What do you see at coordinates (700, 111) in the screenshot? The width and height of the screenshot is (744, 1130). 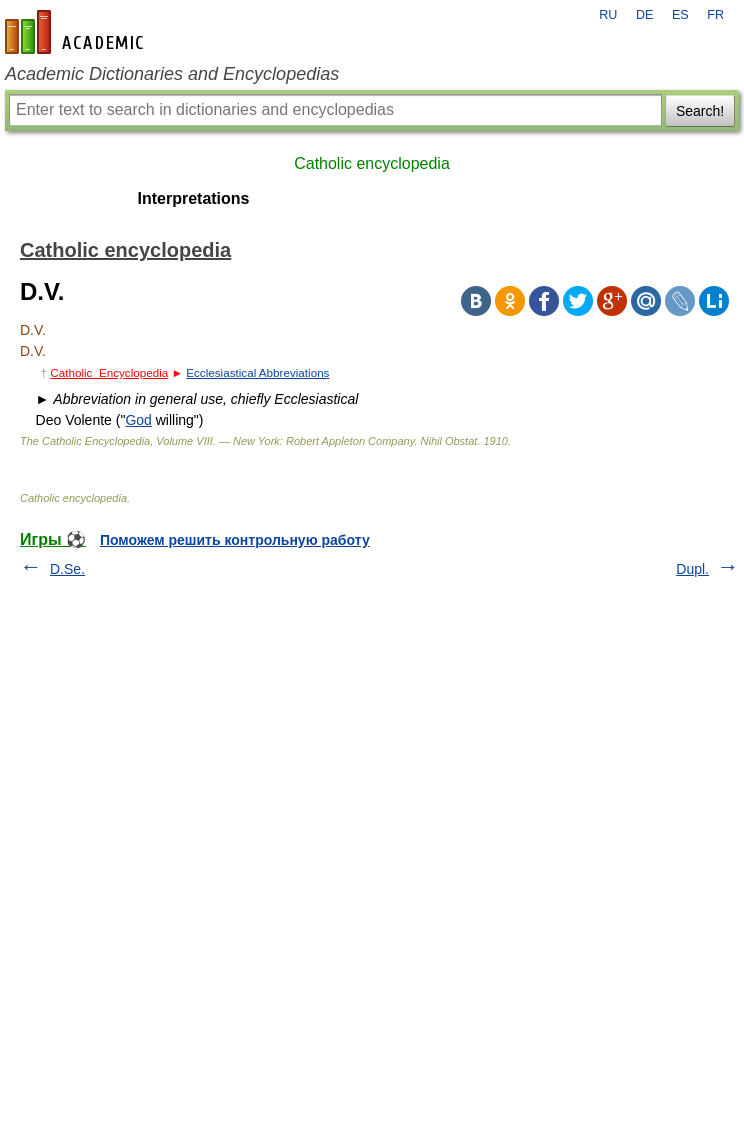 I see `Search!` at bounding box center [700, 111].